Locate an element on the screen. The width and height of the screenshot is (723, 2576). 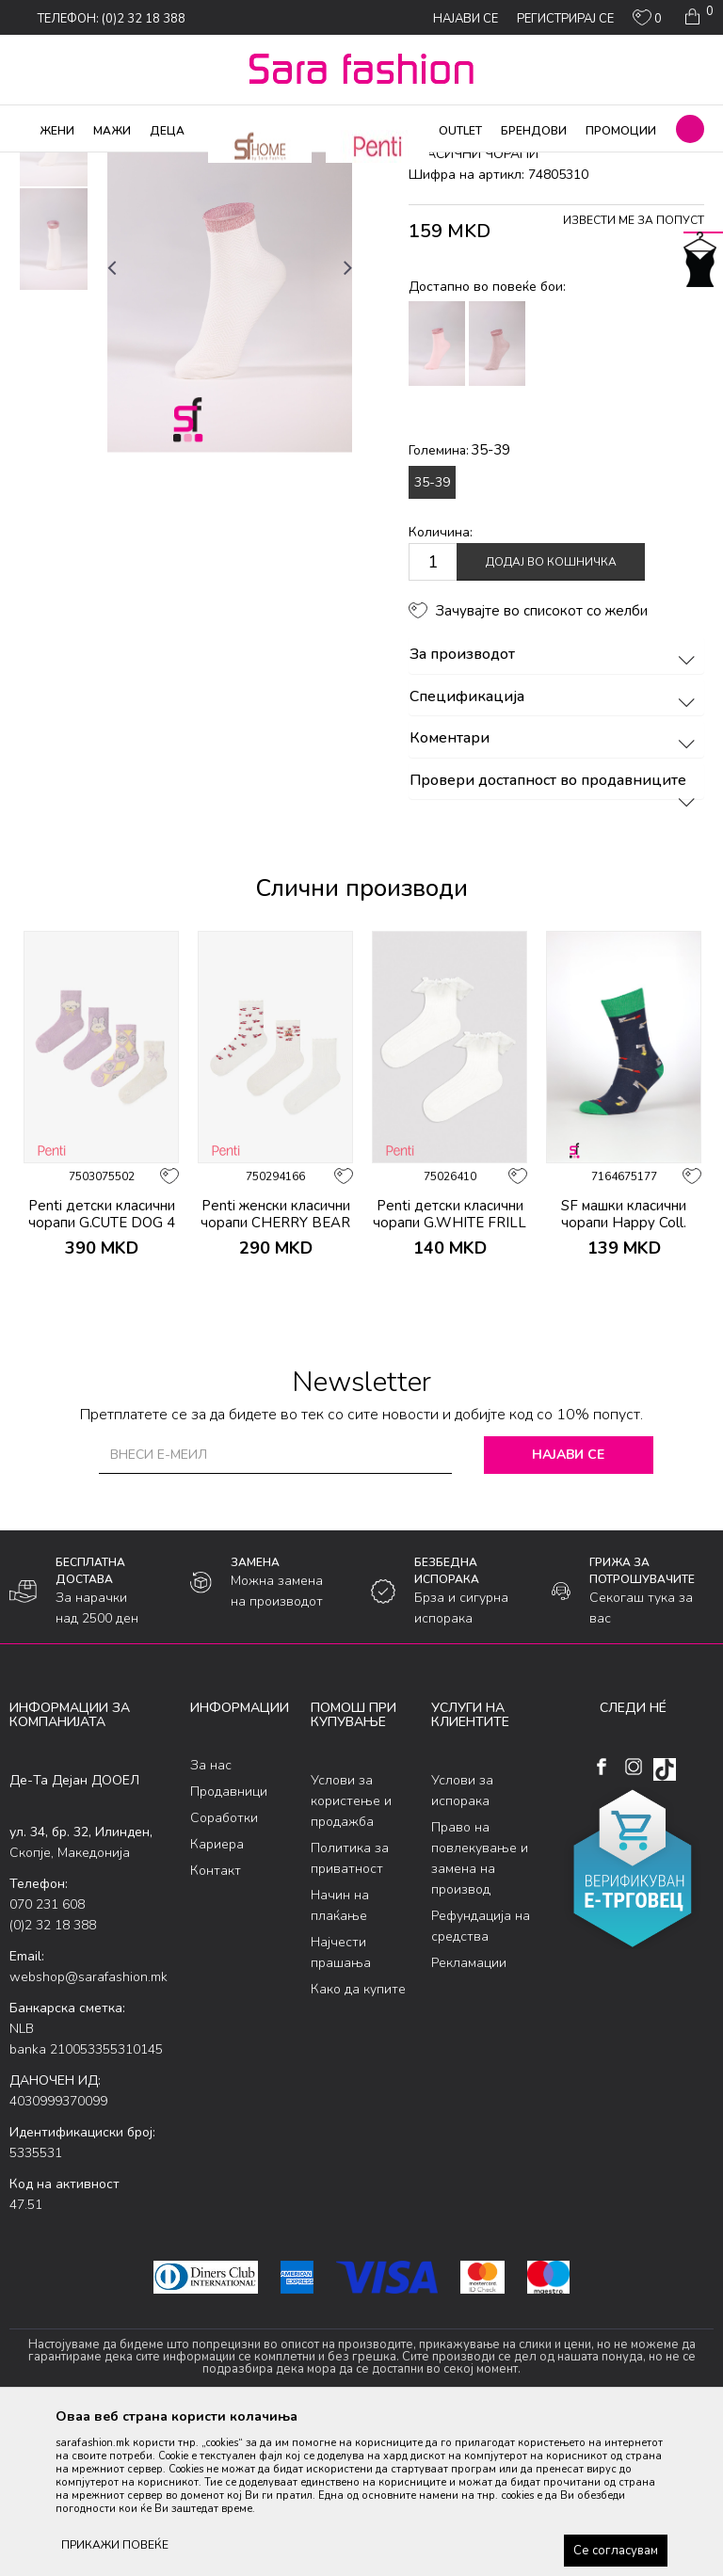
Чорапи is located at coordinates (188, 164).